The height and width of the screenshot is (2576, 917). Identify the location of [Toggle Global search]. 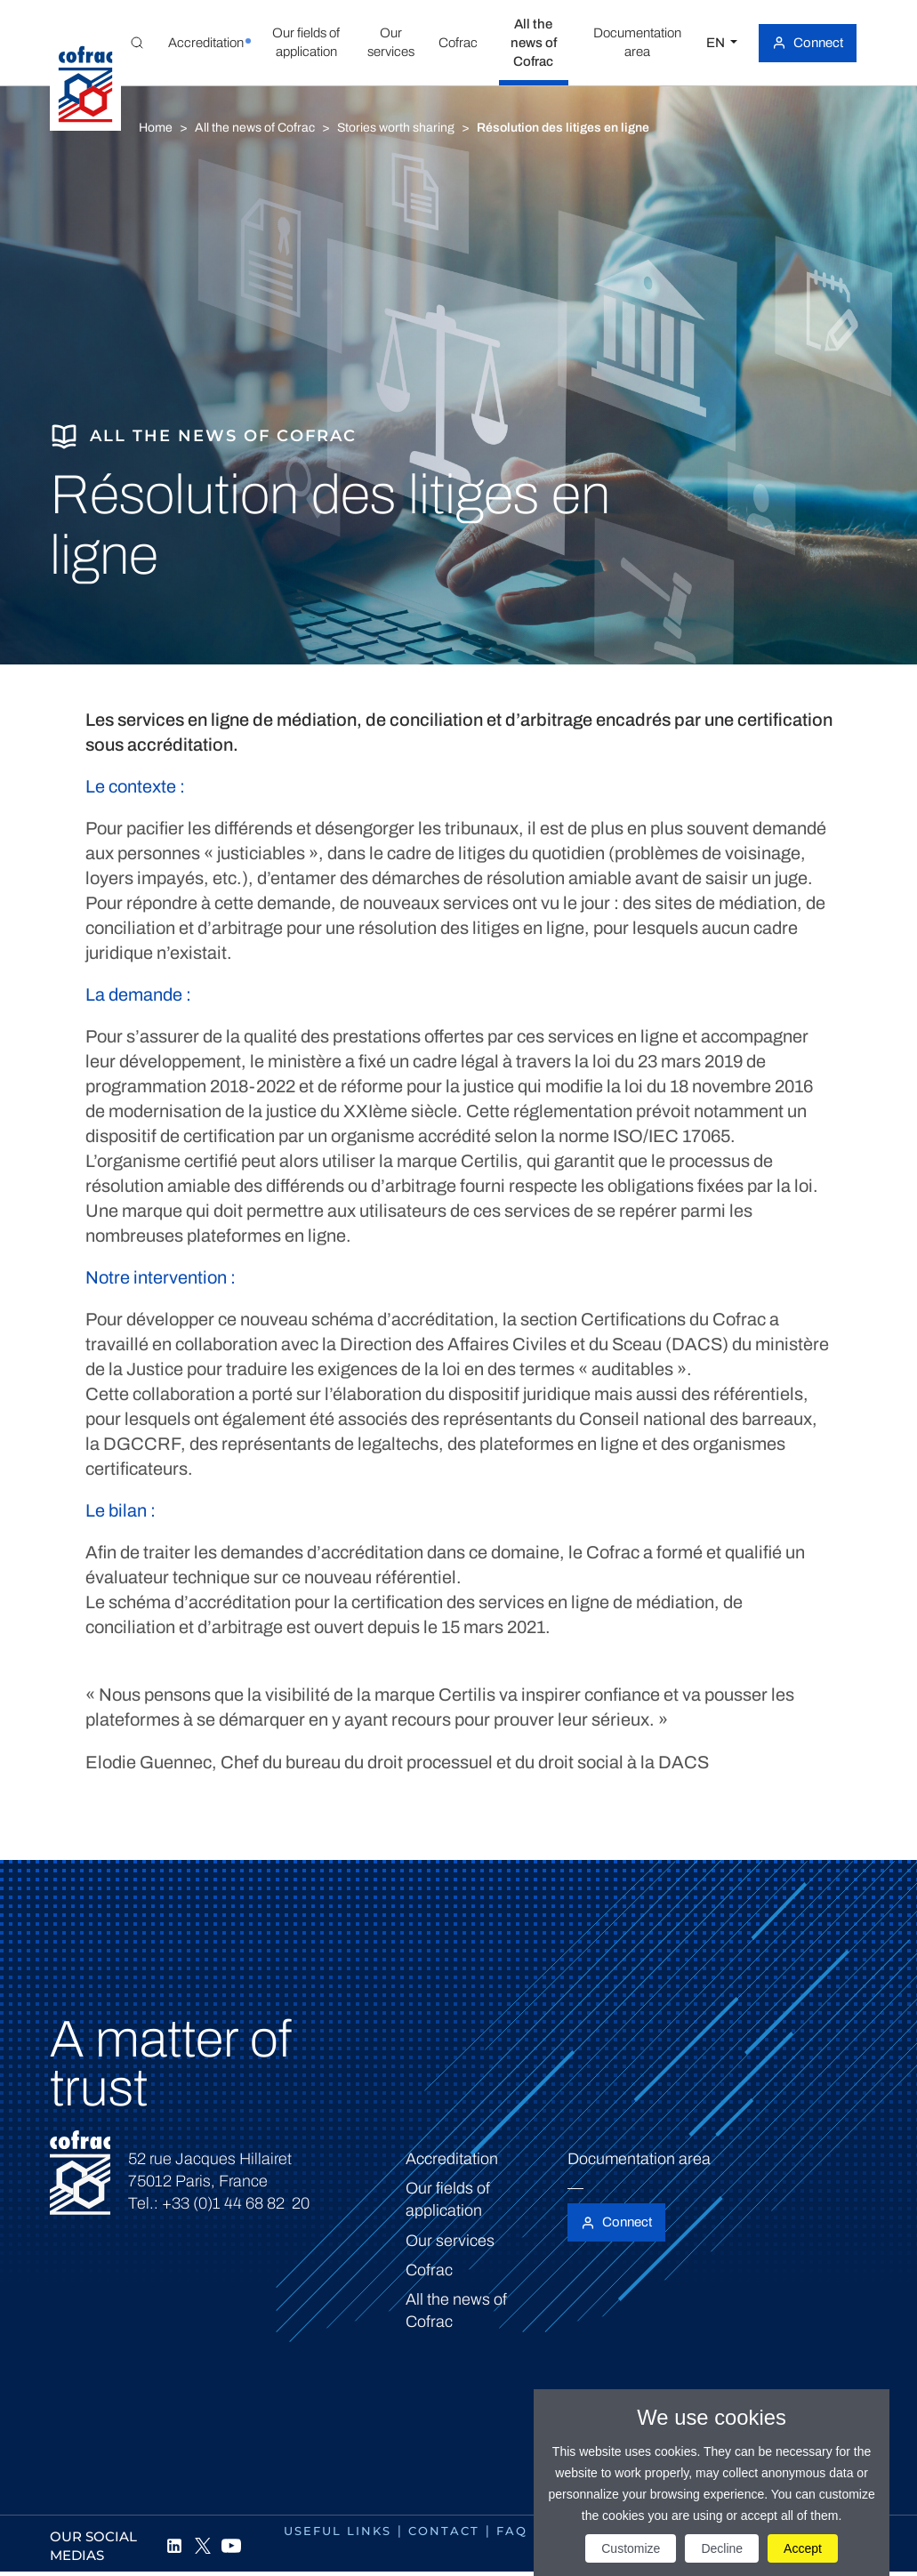
(137, 42).